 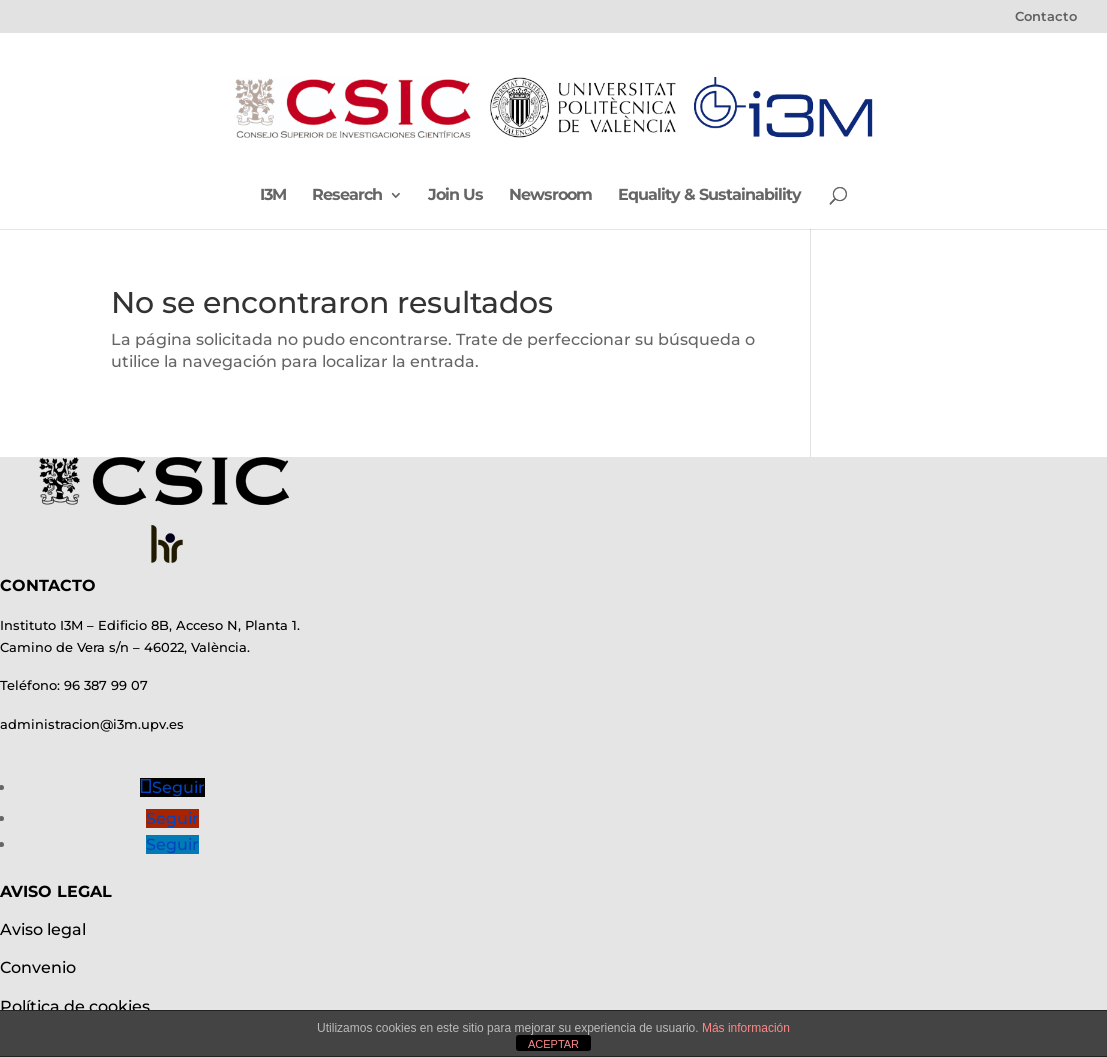 What do you see at coordinates (553, 1044) in the screenshot?
I see `ACEPTAR` at bounding box center [553, 1044].